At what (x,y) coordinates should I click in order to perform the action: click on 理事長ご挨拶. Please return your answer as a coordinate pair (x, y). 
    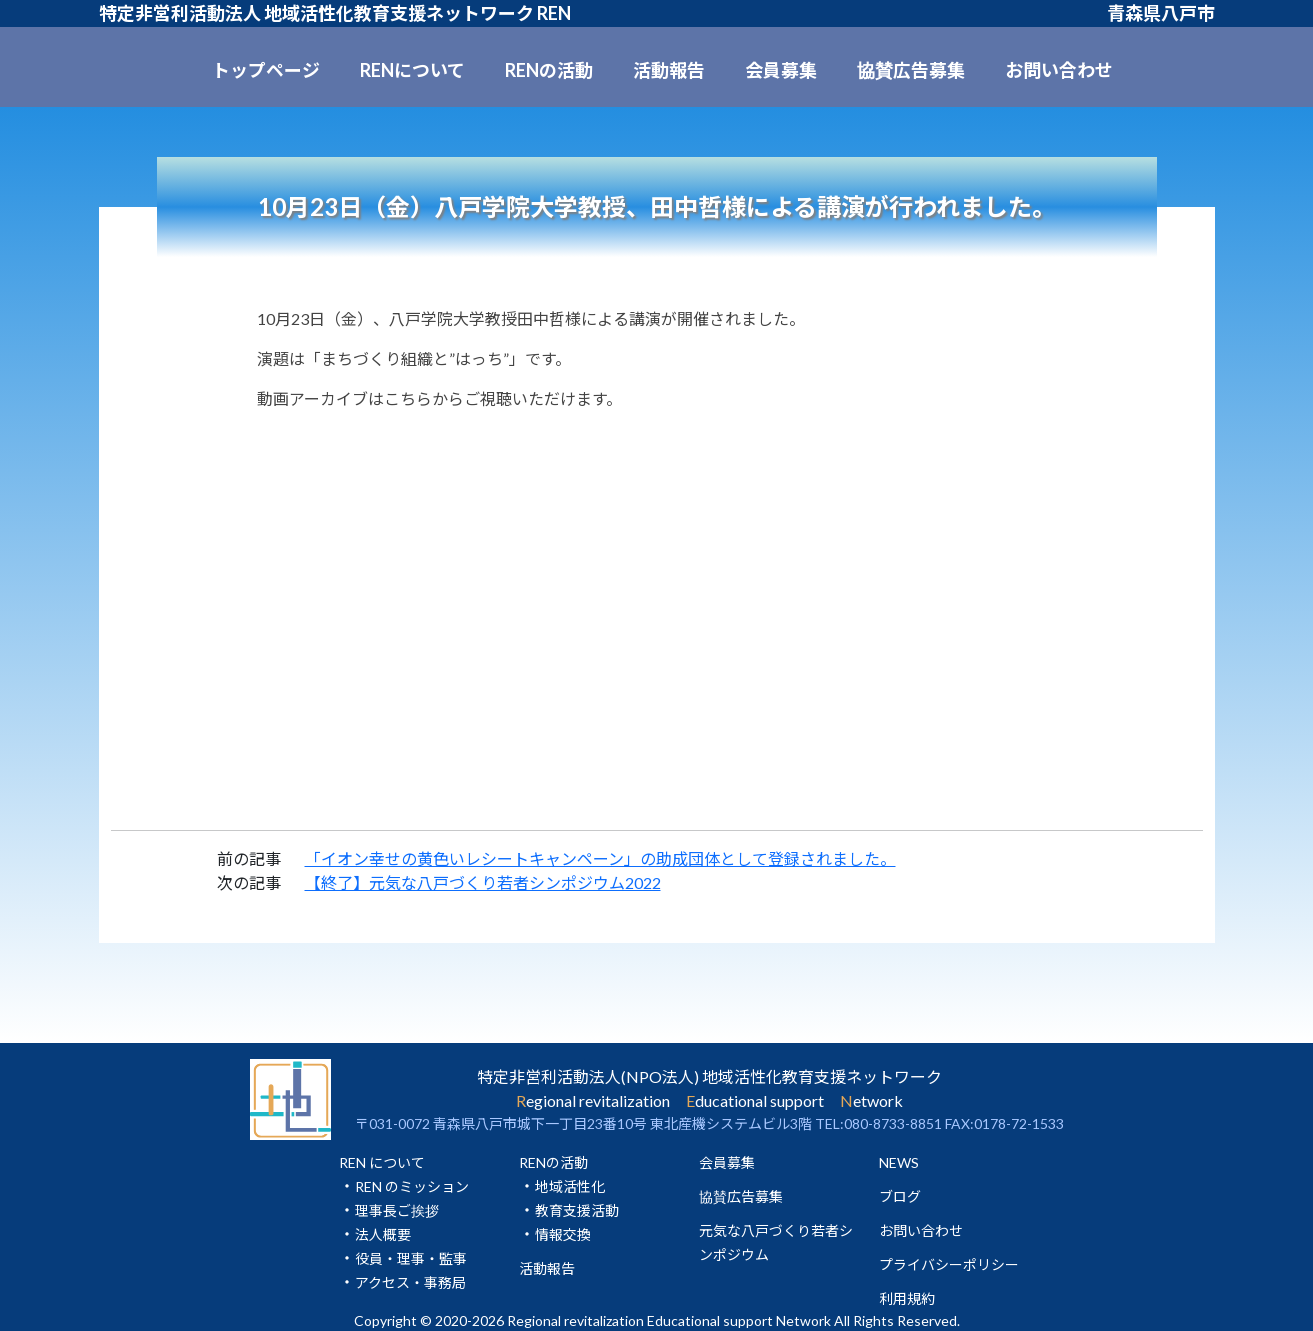
    Looking at the image, I should click on (397, 1210).